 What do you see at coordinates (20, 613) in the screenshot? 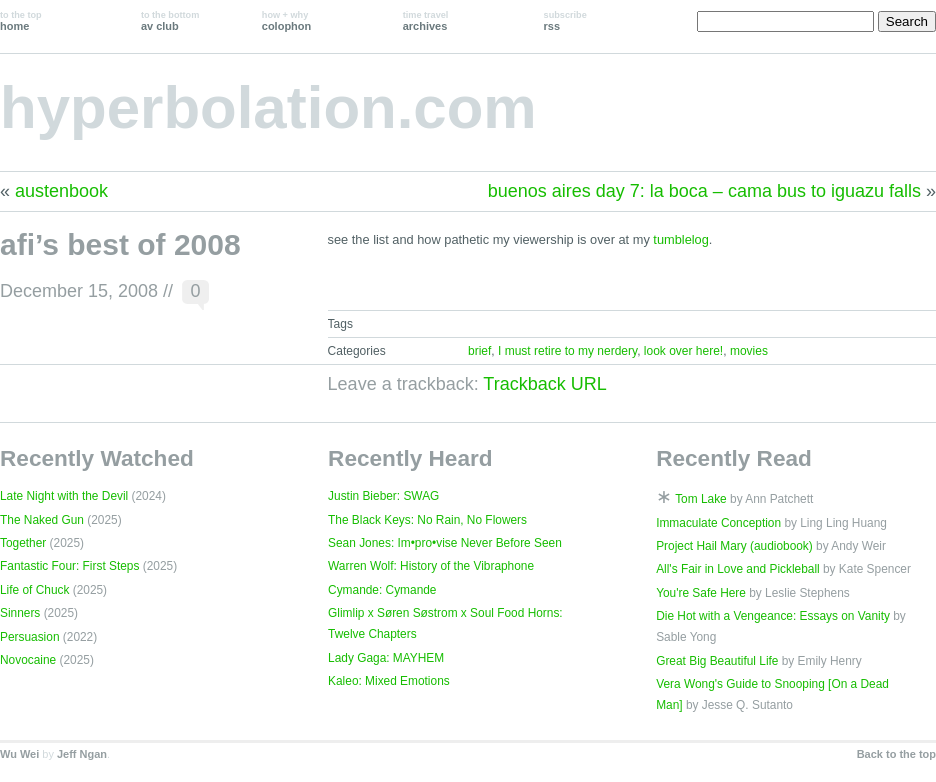
I see `Sinners` at bounding box center [20, 613].